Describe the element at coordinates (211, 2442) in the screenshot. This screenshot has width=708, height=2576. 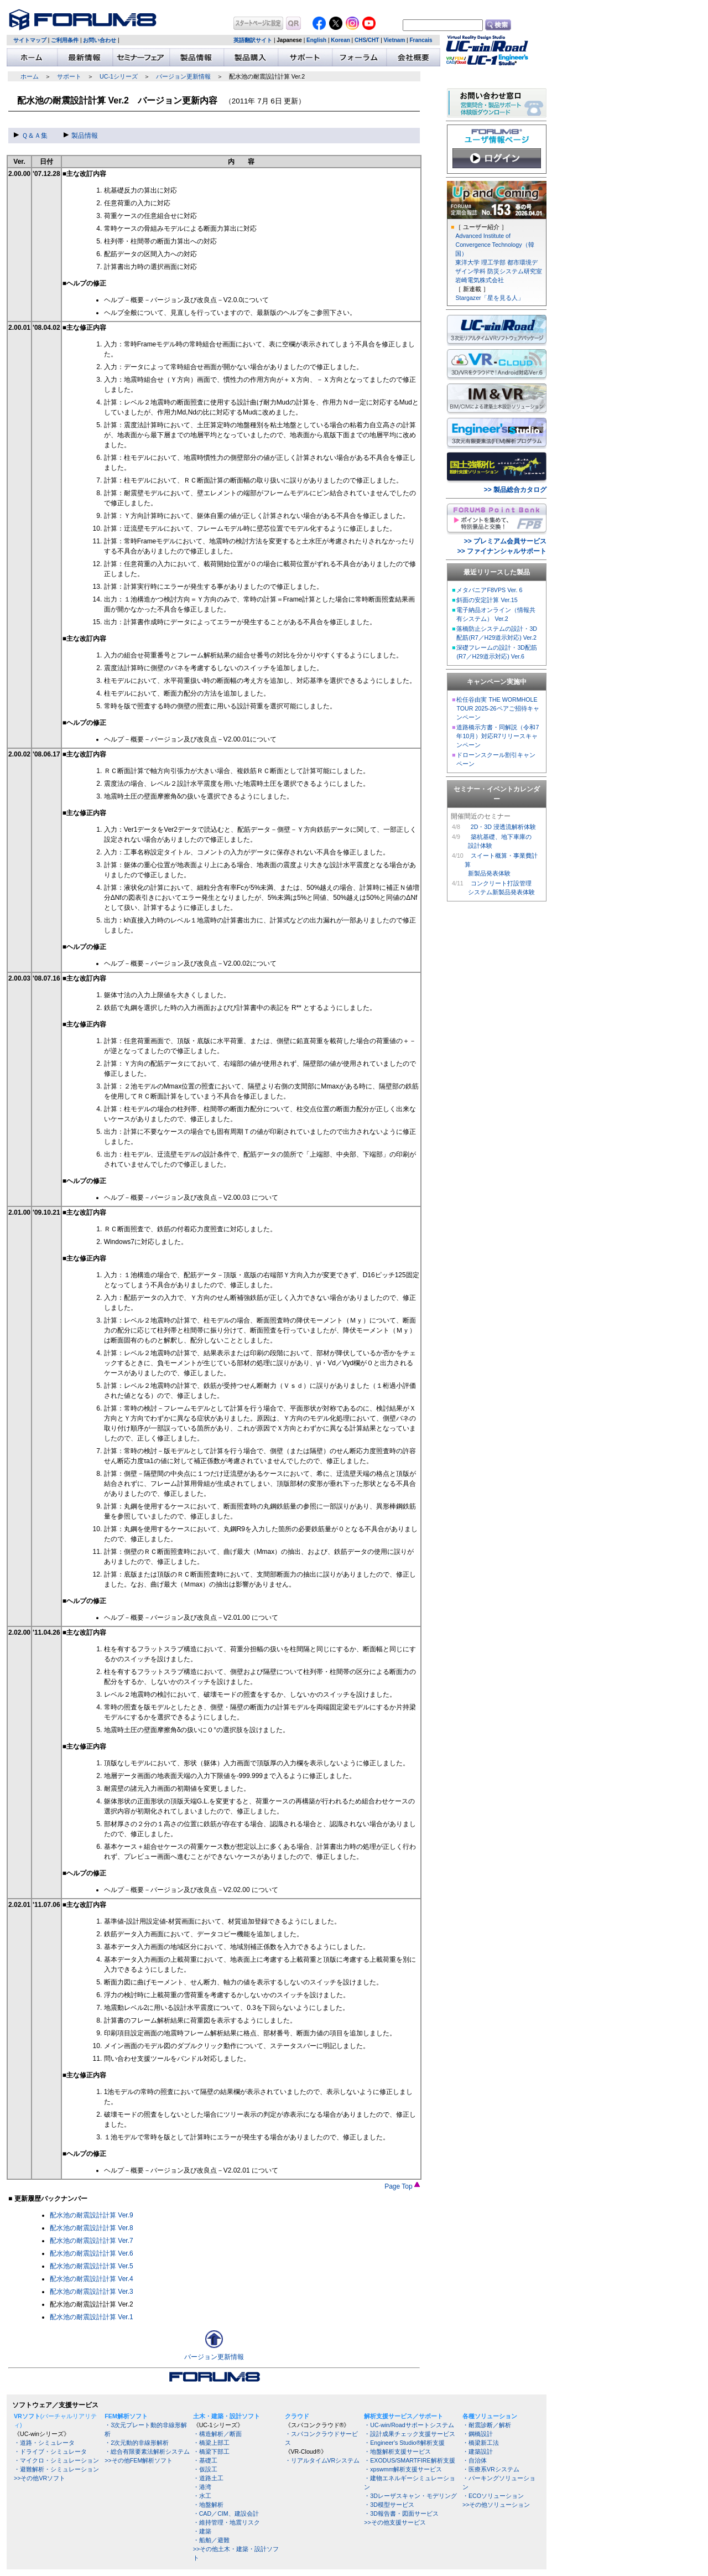
I see `・橋梁上部工` at that location.